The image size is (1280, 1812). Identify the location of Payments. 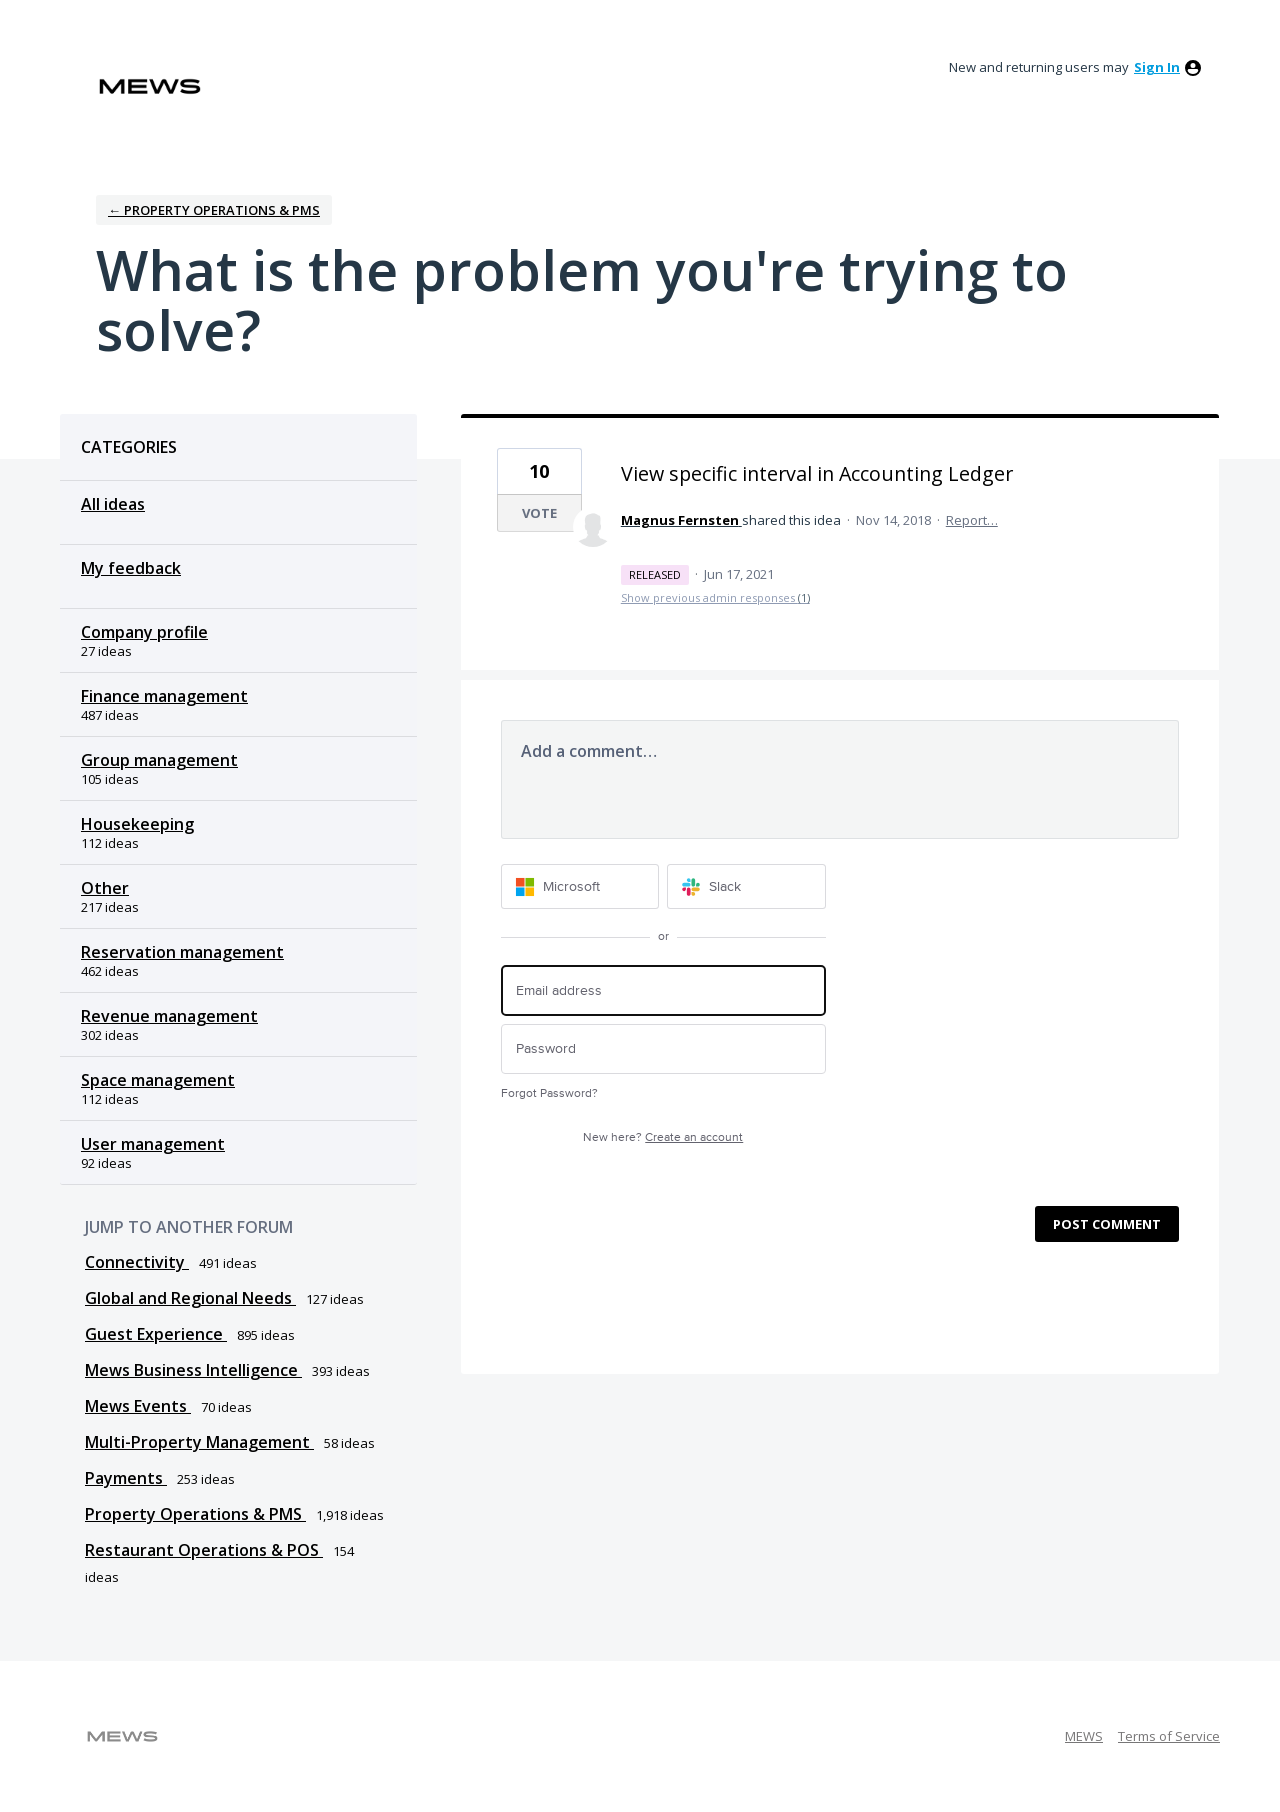
(126, 1478).